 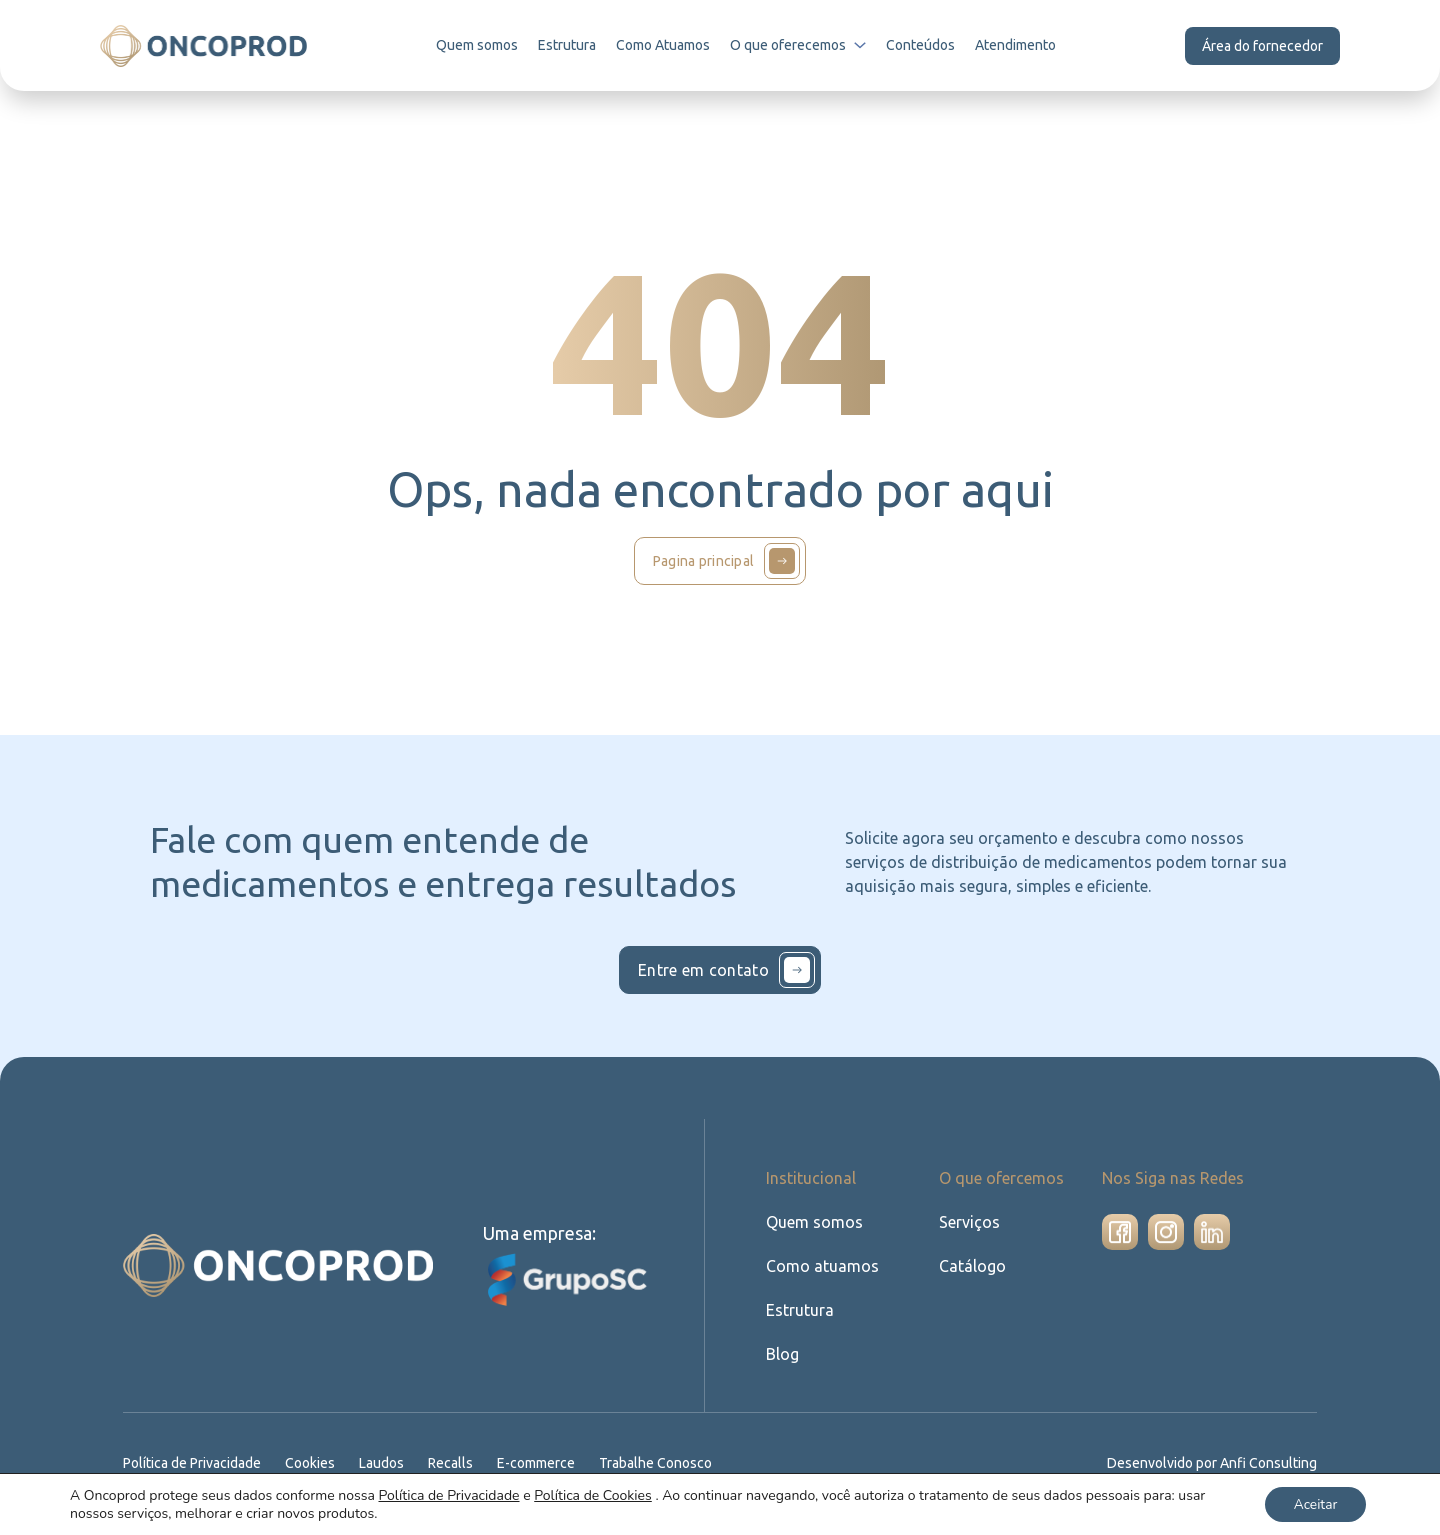 I want to click on Desenvolvido por Anfi Consulting, so click(x=1214, y=1463).